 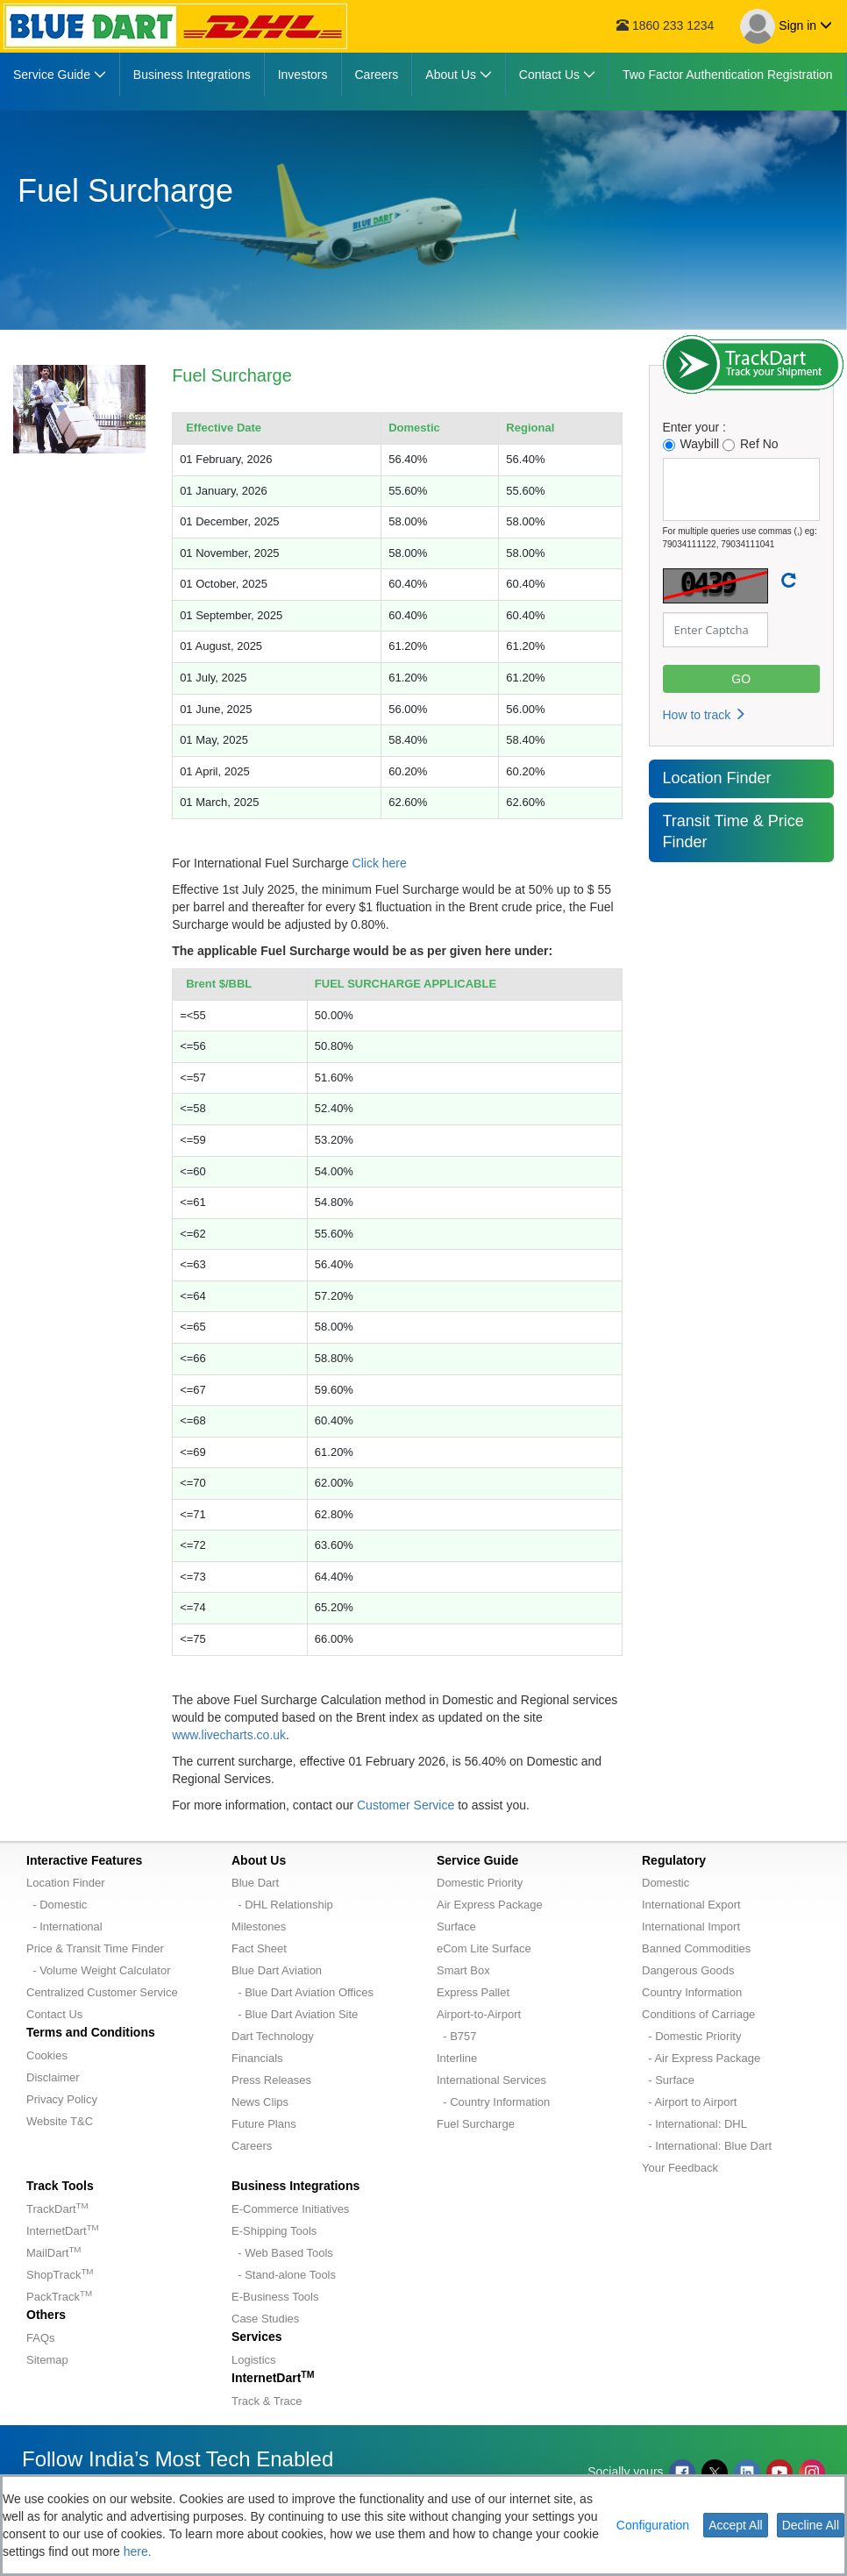 I want to click on MailDart, so click(x=53, y=2252).